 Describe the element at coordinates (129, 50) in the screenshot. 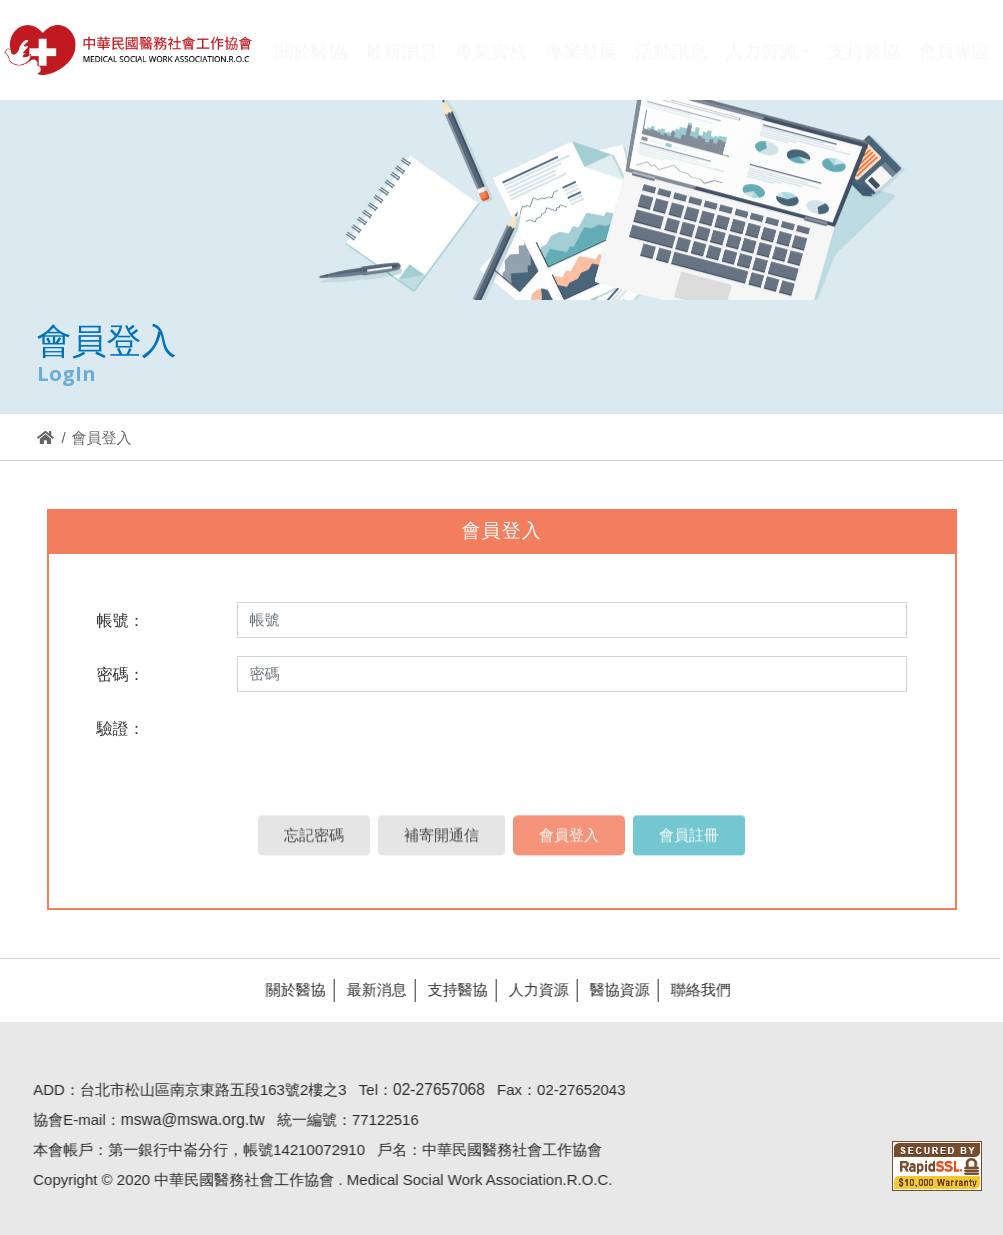

I see `醫協` at that location.